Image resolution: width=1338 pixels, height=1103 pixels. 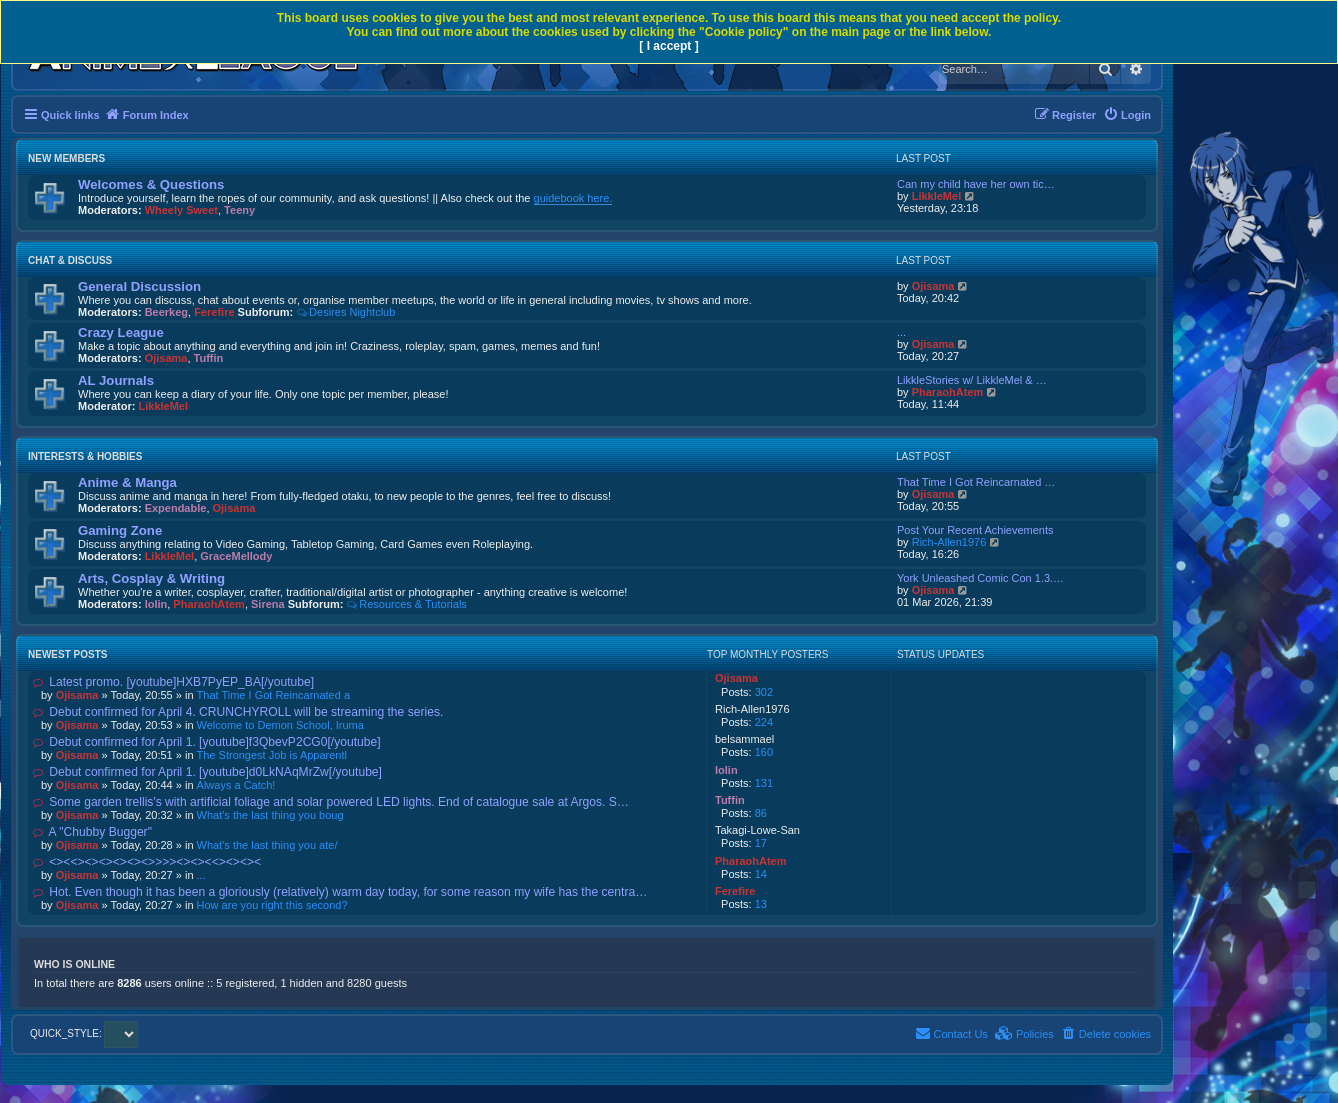 I want to click on PharaohAtem, so click(x=948, y=392).